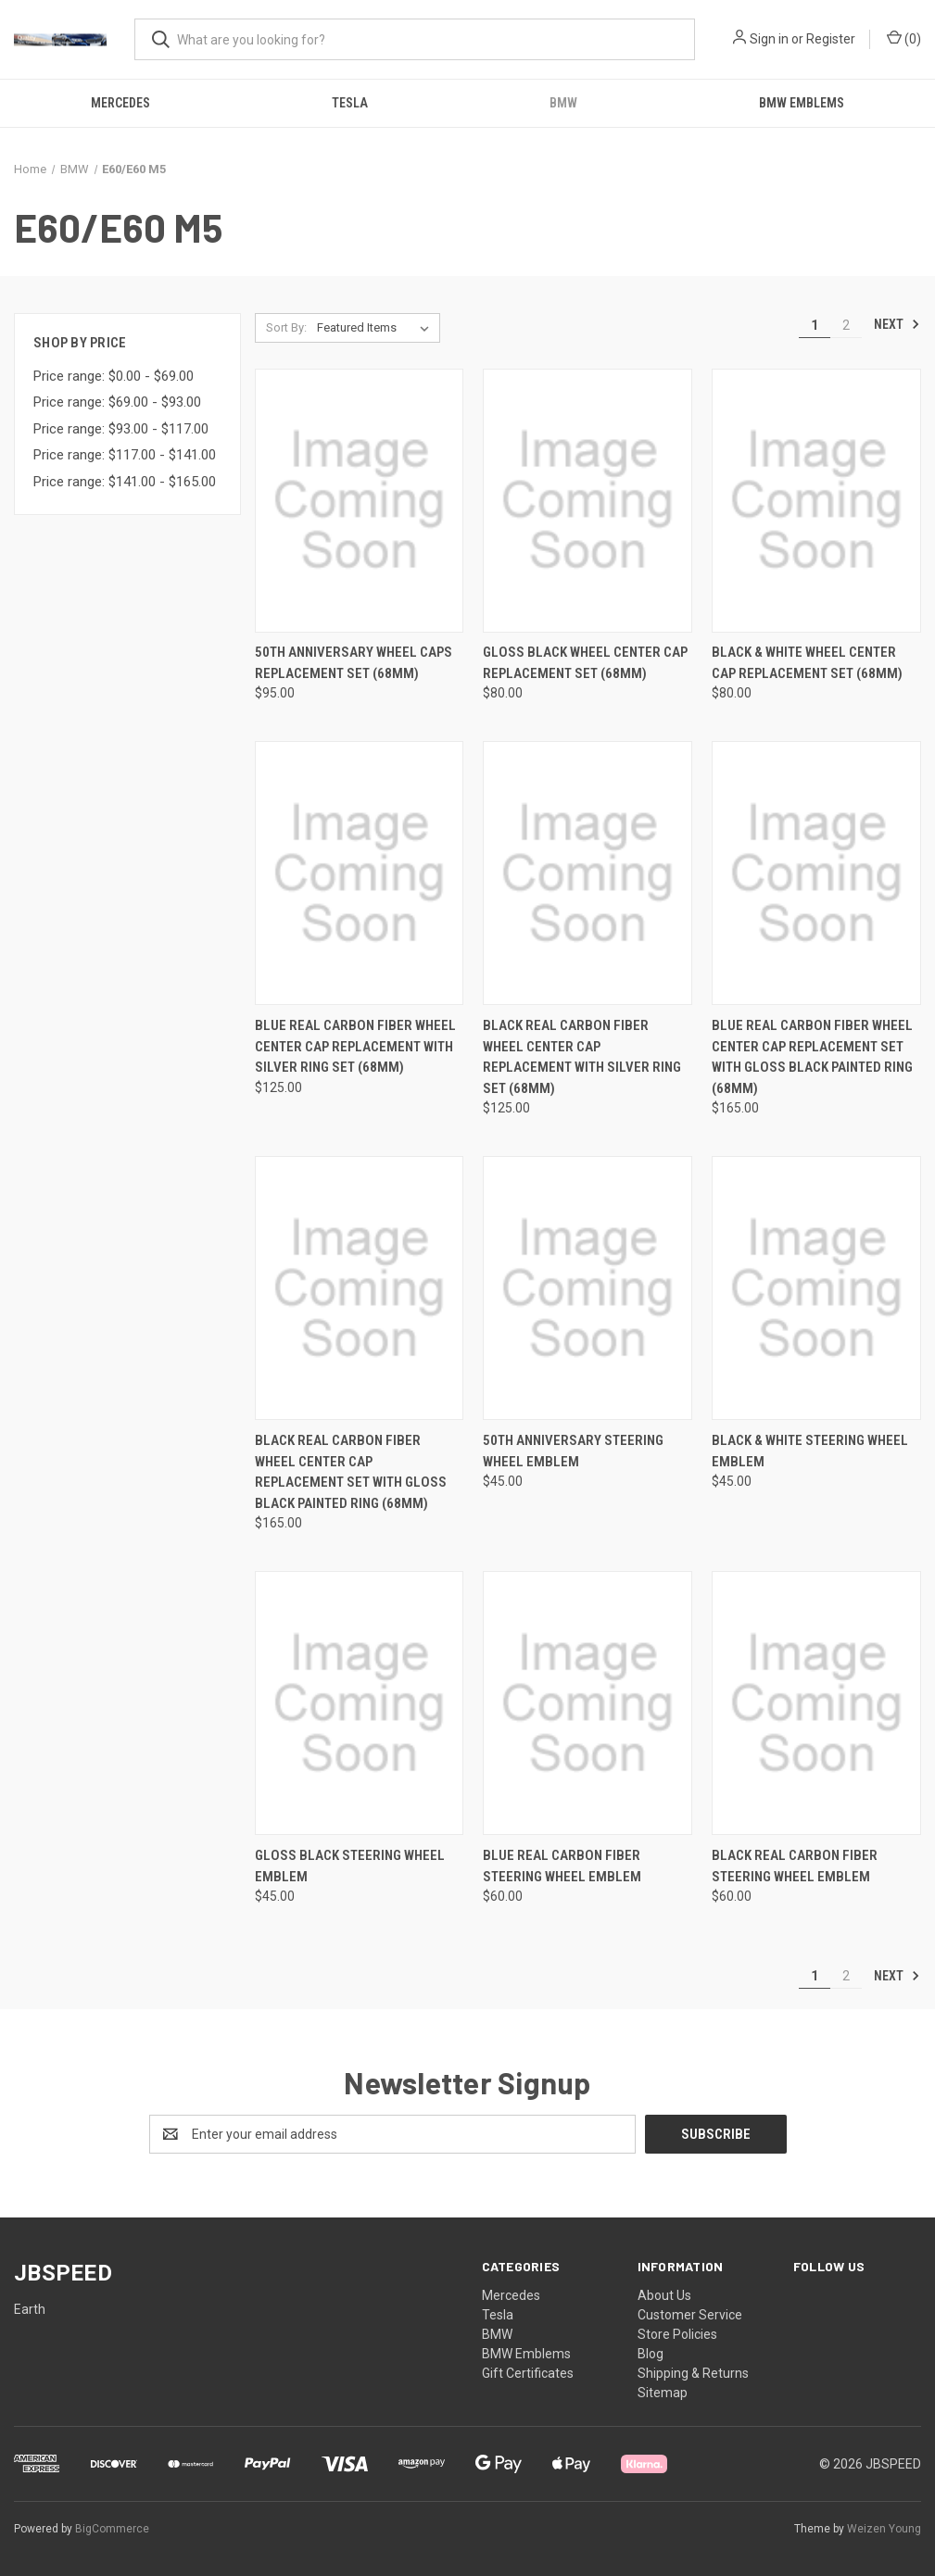 The width and height of the screenshot is (935, 2576). What do you see at coordinates (904, 38) in the screenshot?
I see `() [Cart with 0 items]` at bounding box center [904, 38].